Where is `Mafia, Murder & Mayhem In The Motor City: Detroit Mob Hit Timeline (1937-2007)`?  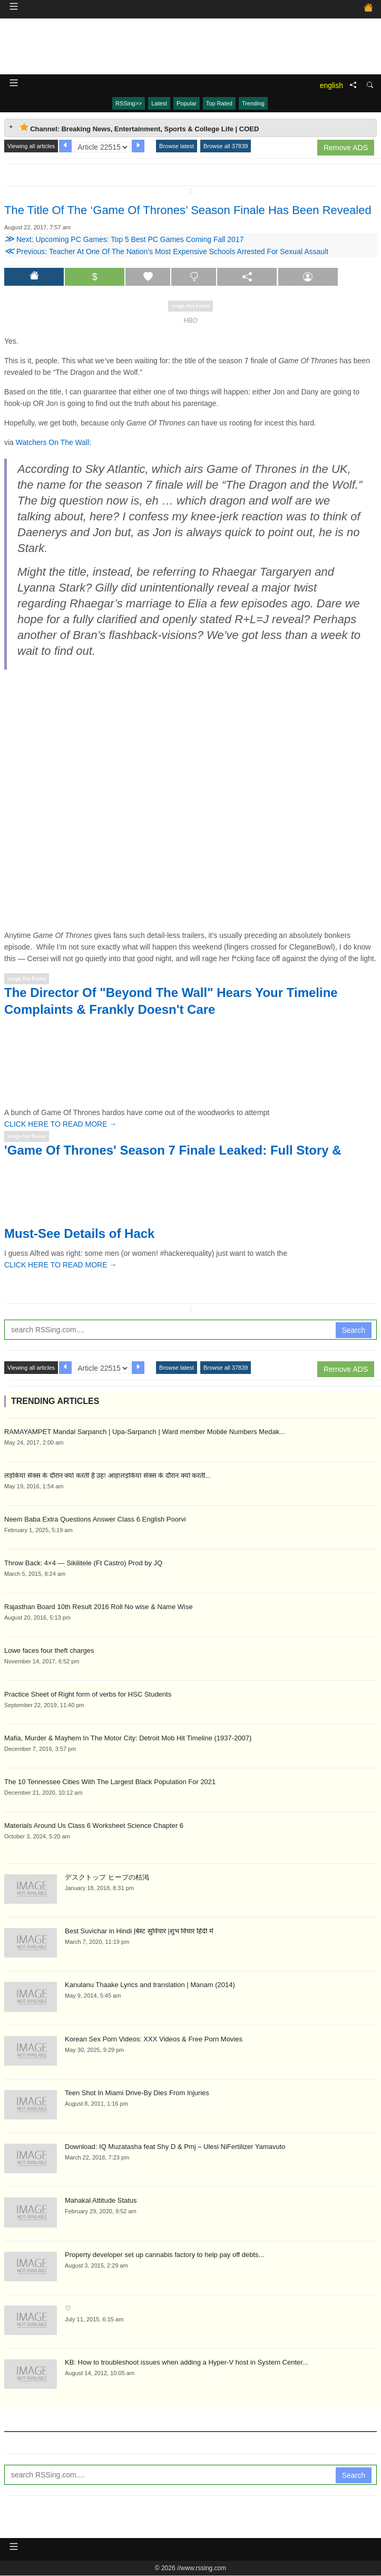 Mafia, Murder & Mayhem In The Motor City: Detroit Mob Hit Timeline (1937-2007) is located at coordinates (127, 1738).